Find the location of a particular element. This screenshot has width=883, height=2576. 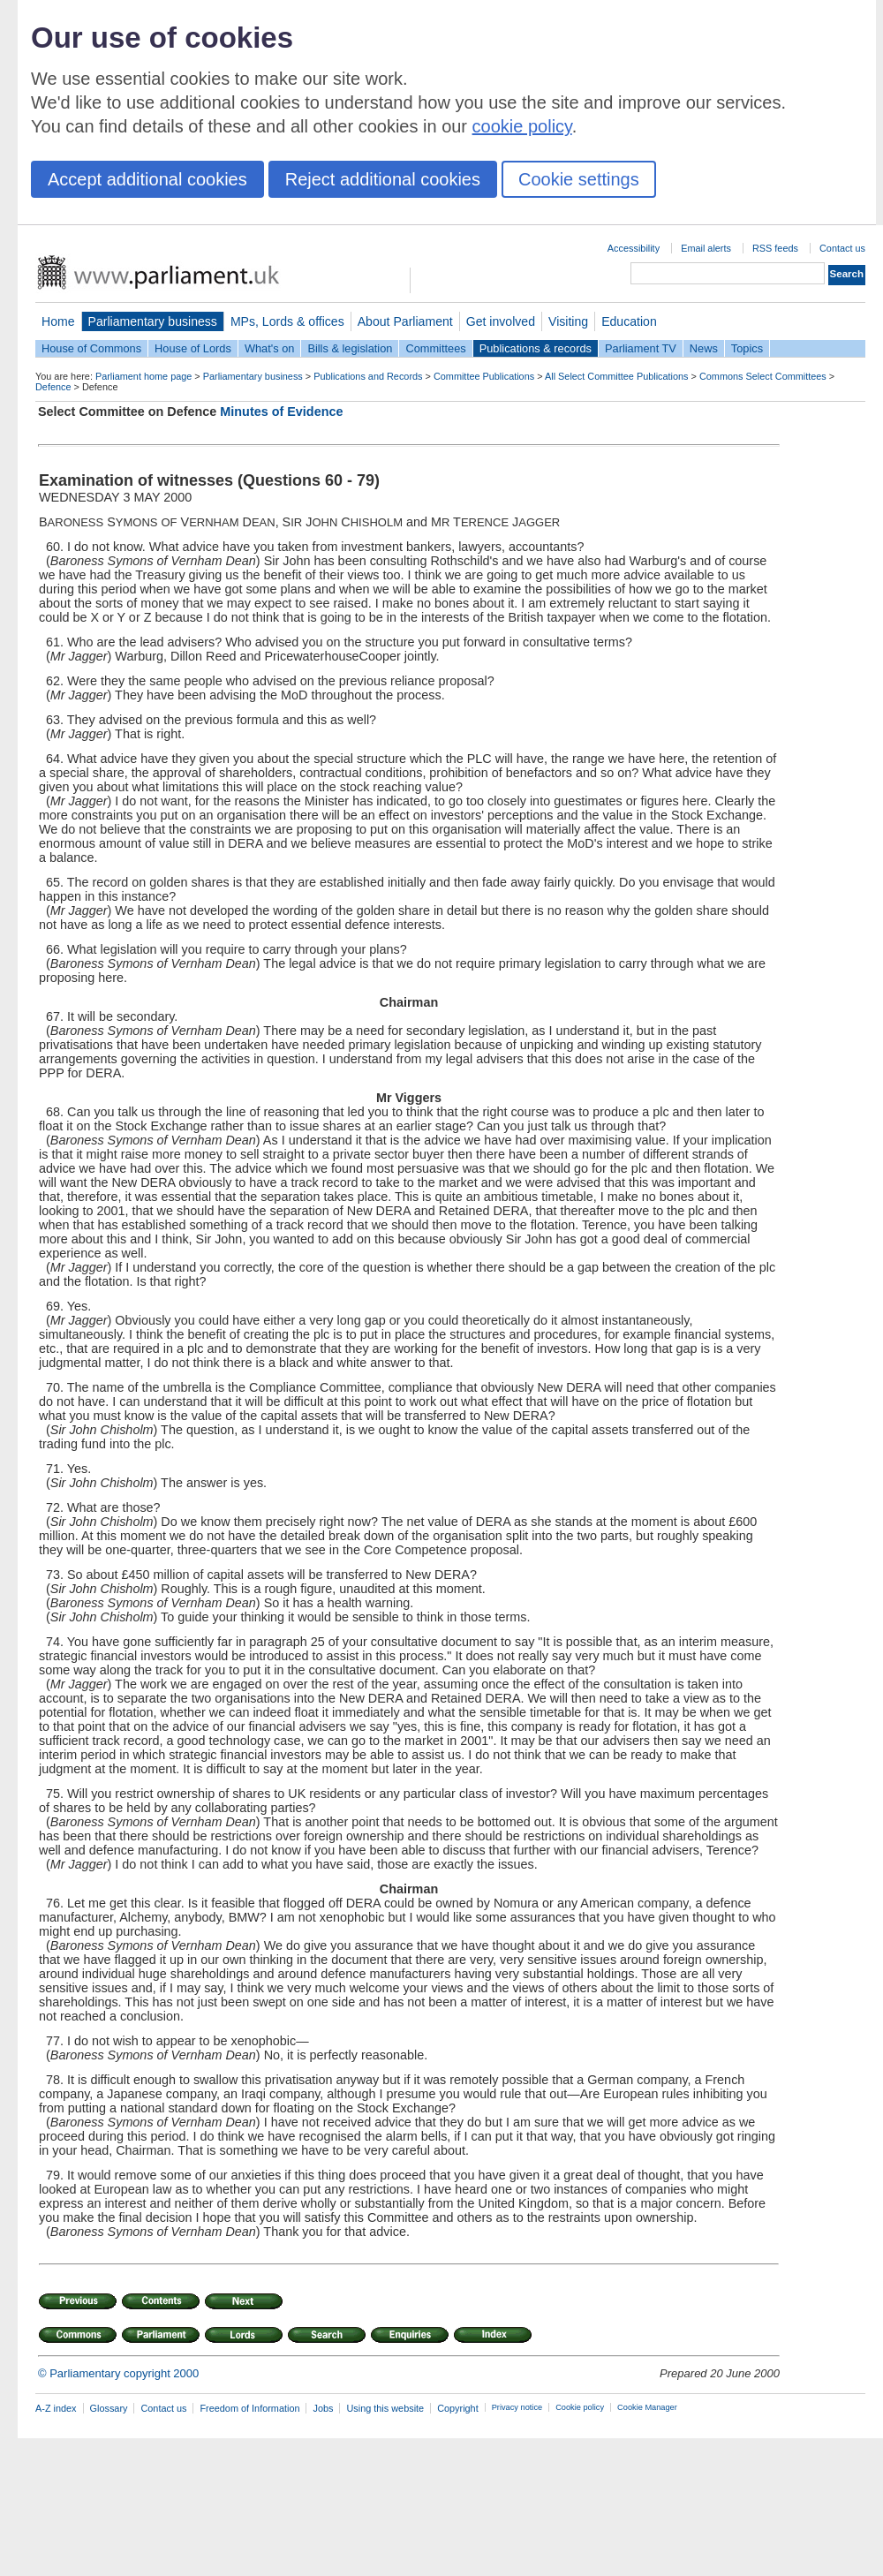

What's on is located at coordinates (270, 348).